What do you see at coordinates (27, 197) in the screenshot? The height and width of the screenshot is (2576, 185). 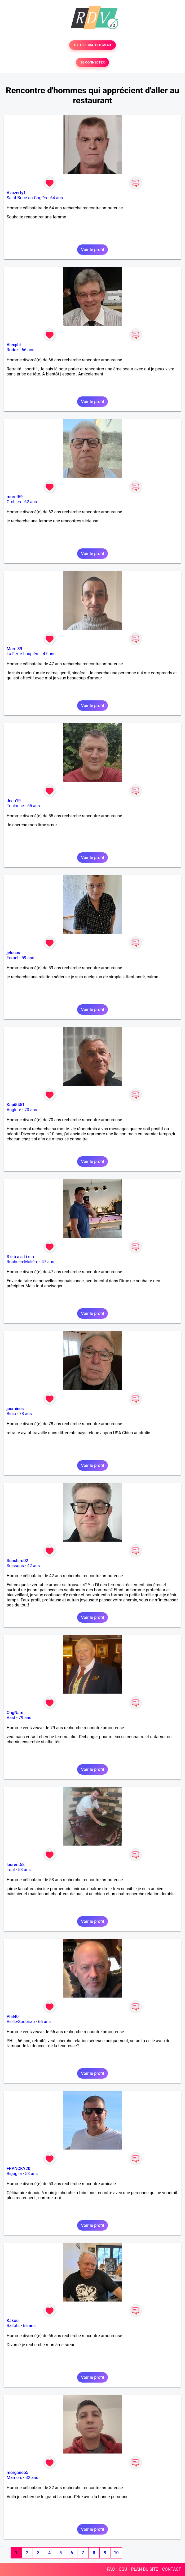 I see `Saint-Brice-en-Coglès` at bounding box center [27, 197].